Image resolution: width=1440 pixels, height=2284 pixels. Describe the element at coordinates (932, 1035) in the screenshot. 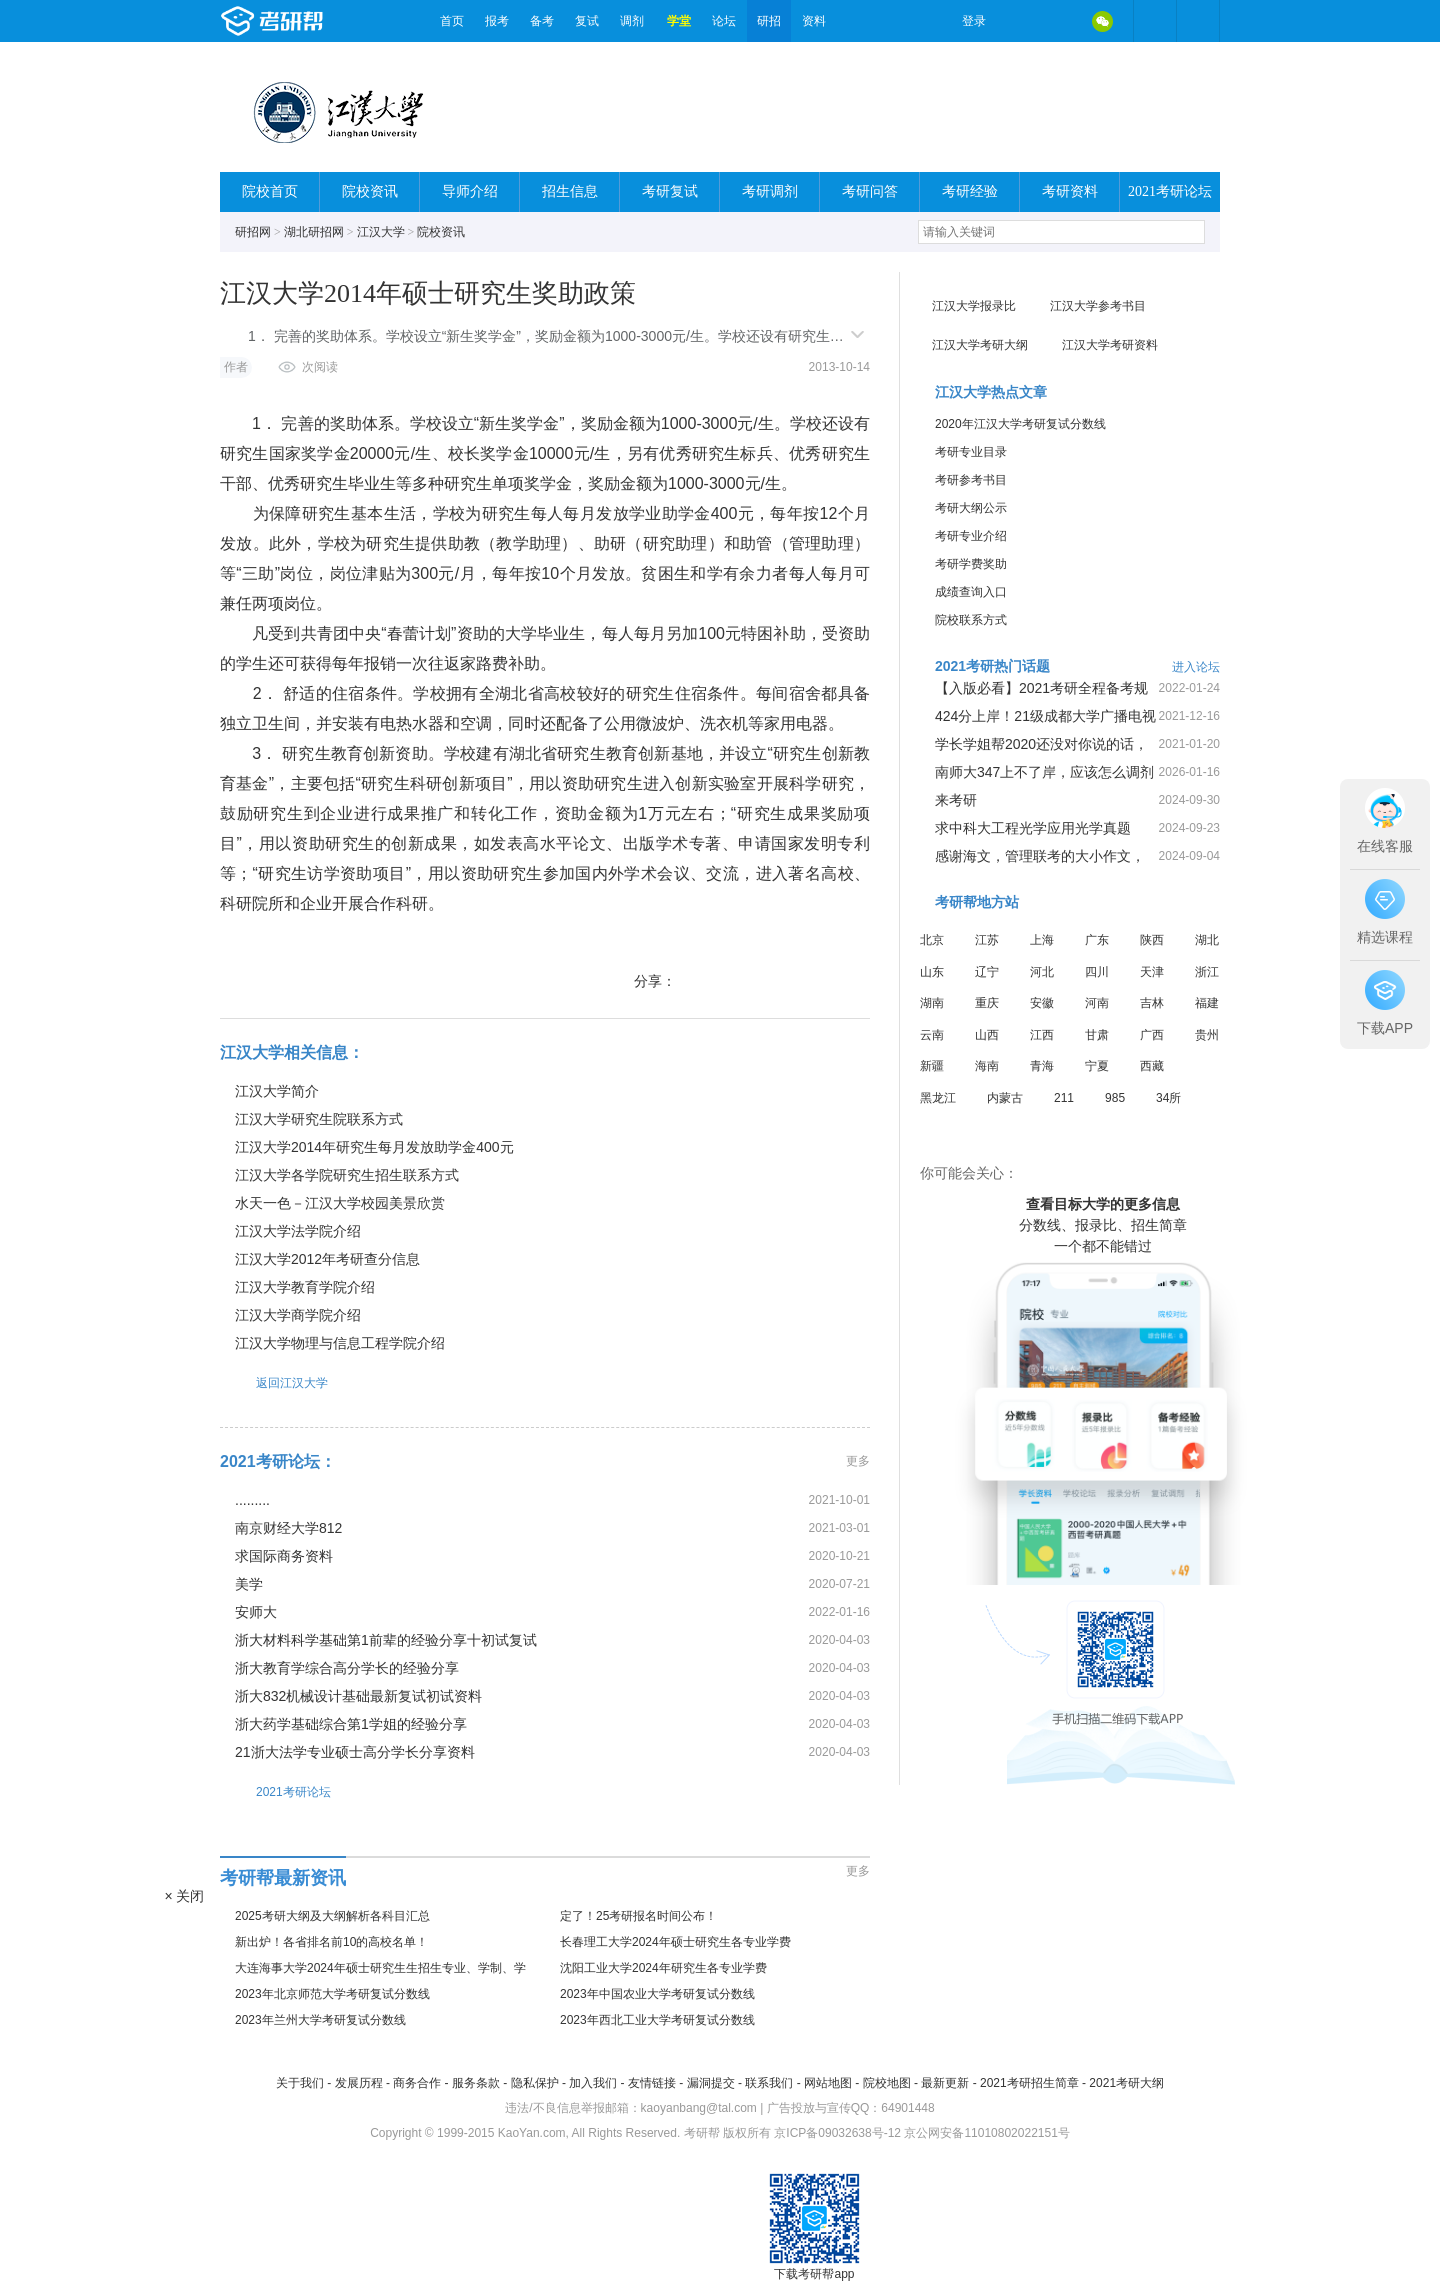

I see `云南` at that location.